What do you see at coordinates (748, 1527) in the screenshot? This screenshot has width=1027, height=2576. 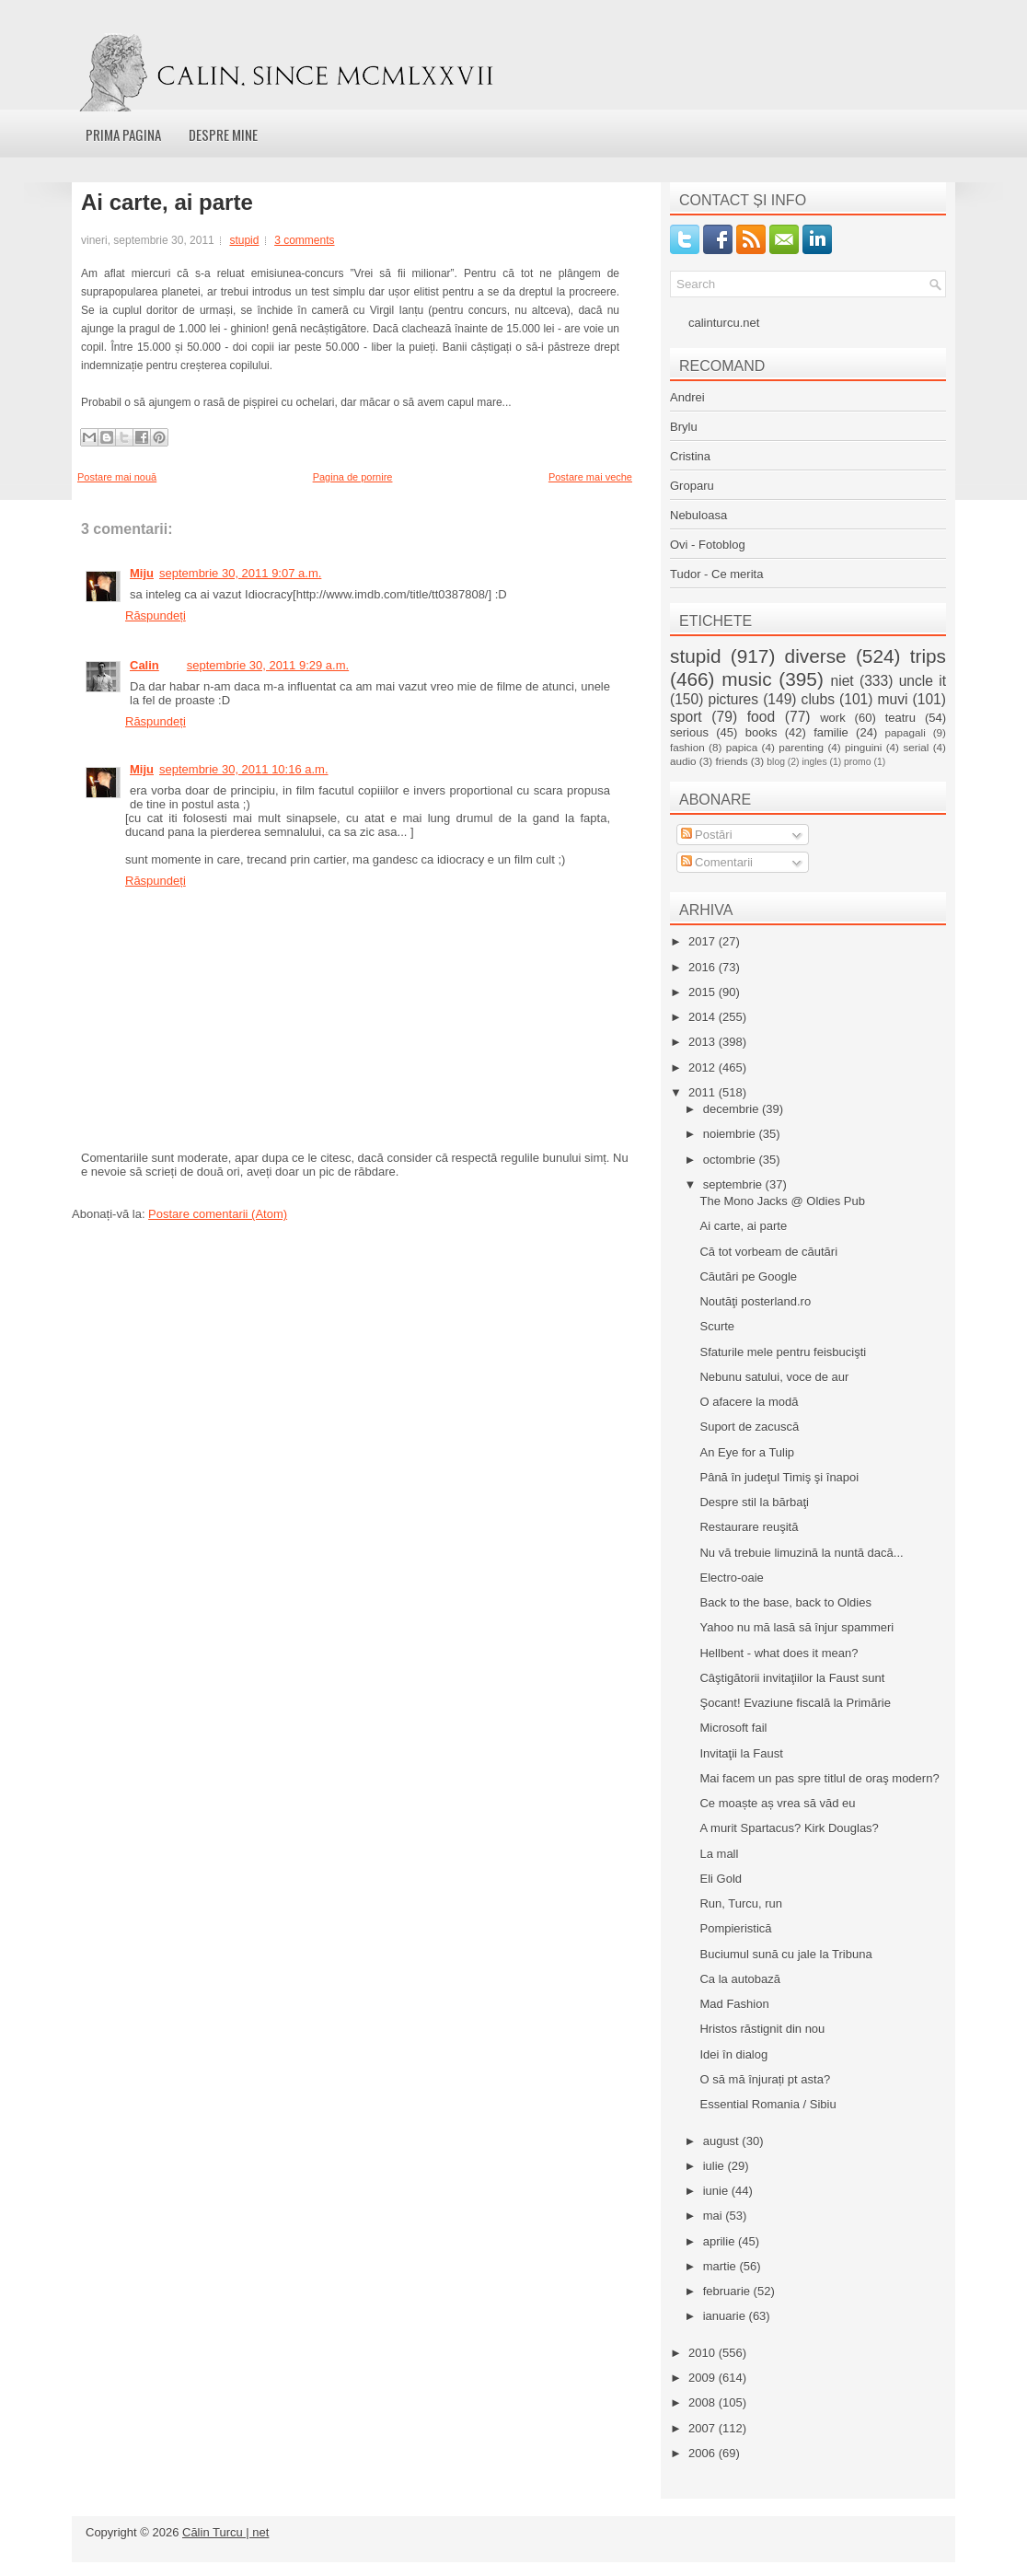 I see `Restaurare reuşită` at bounding box center [748, 1527].